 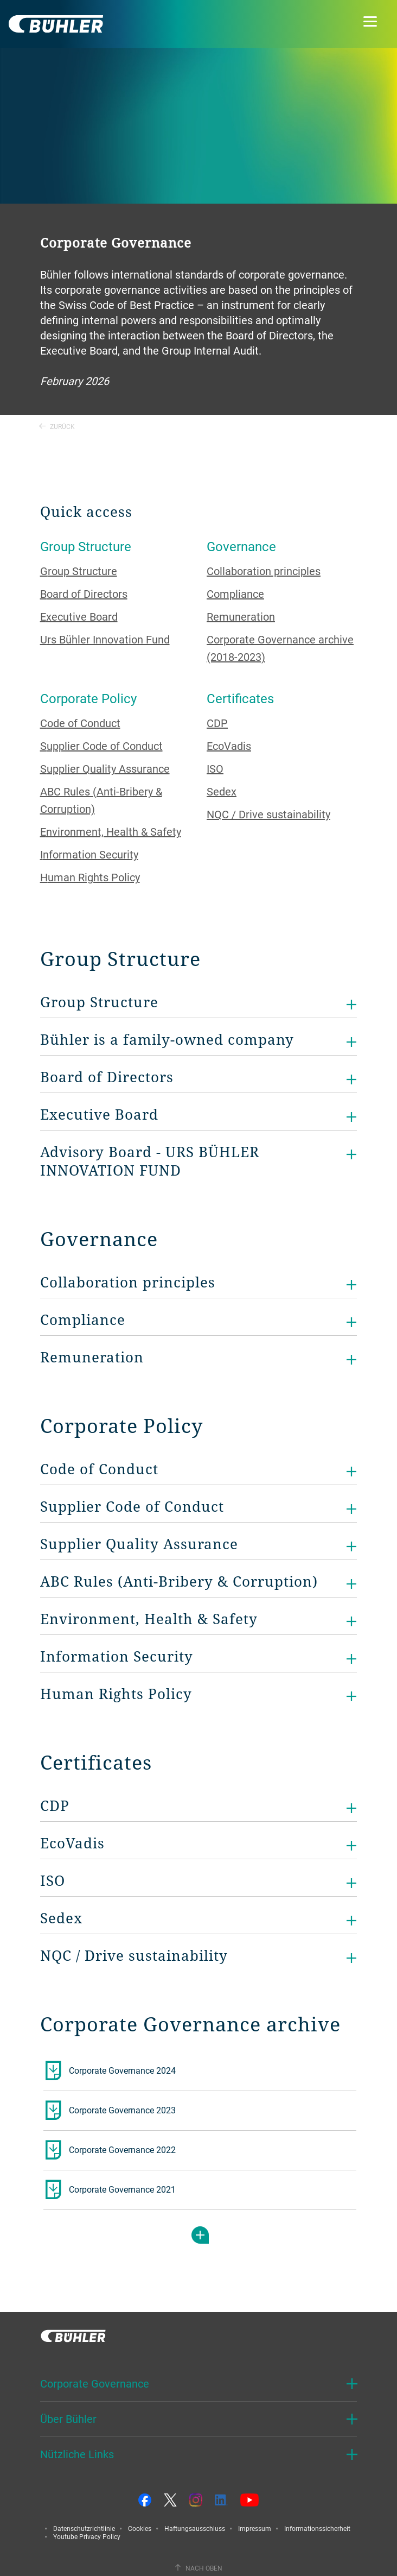 I want to click on Nützliche Links [button], so click(x=77, y=2454).